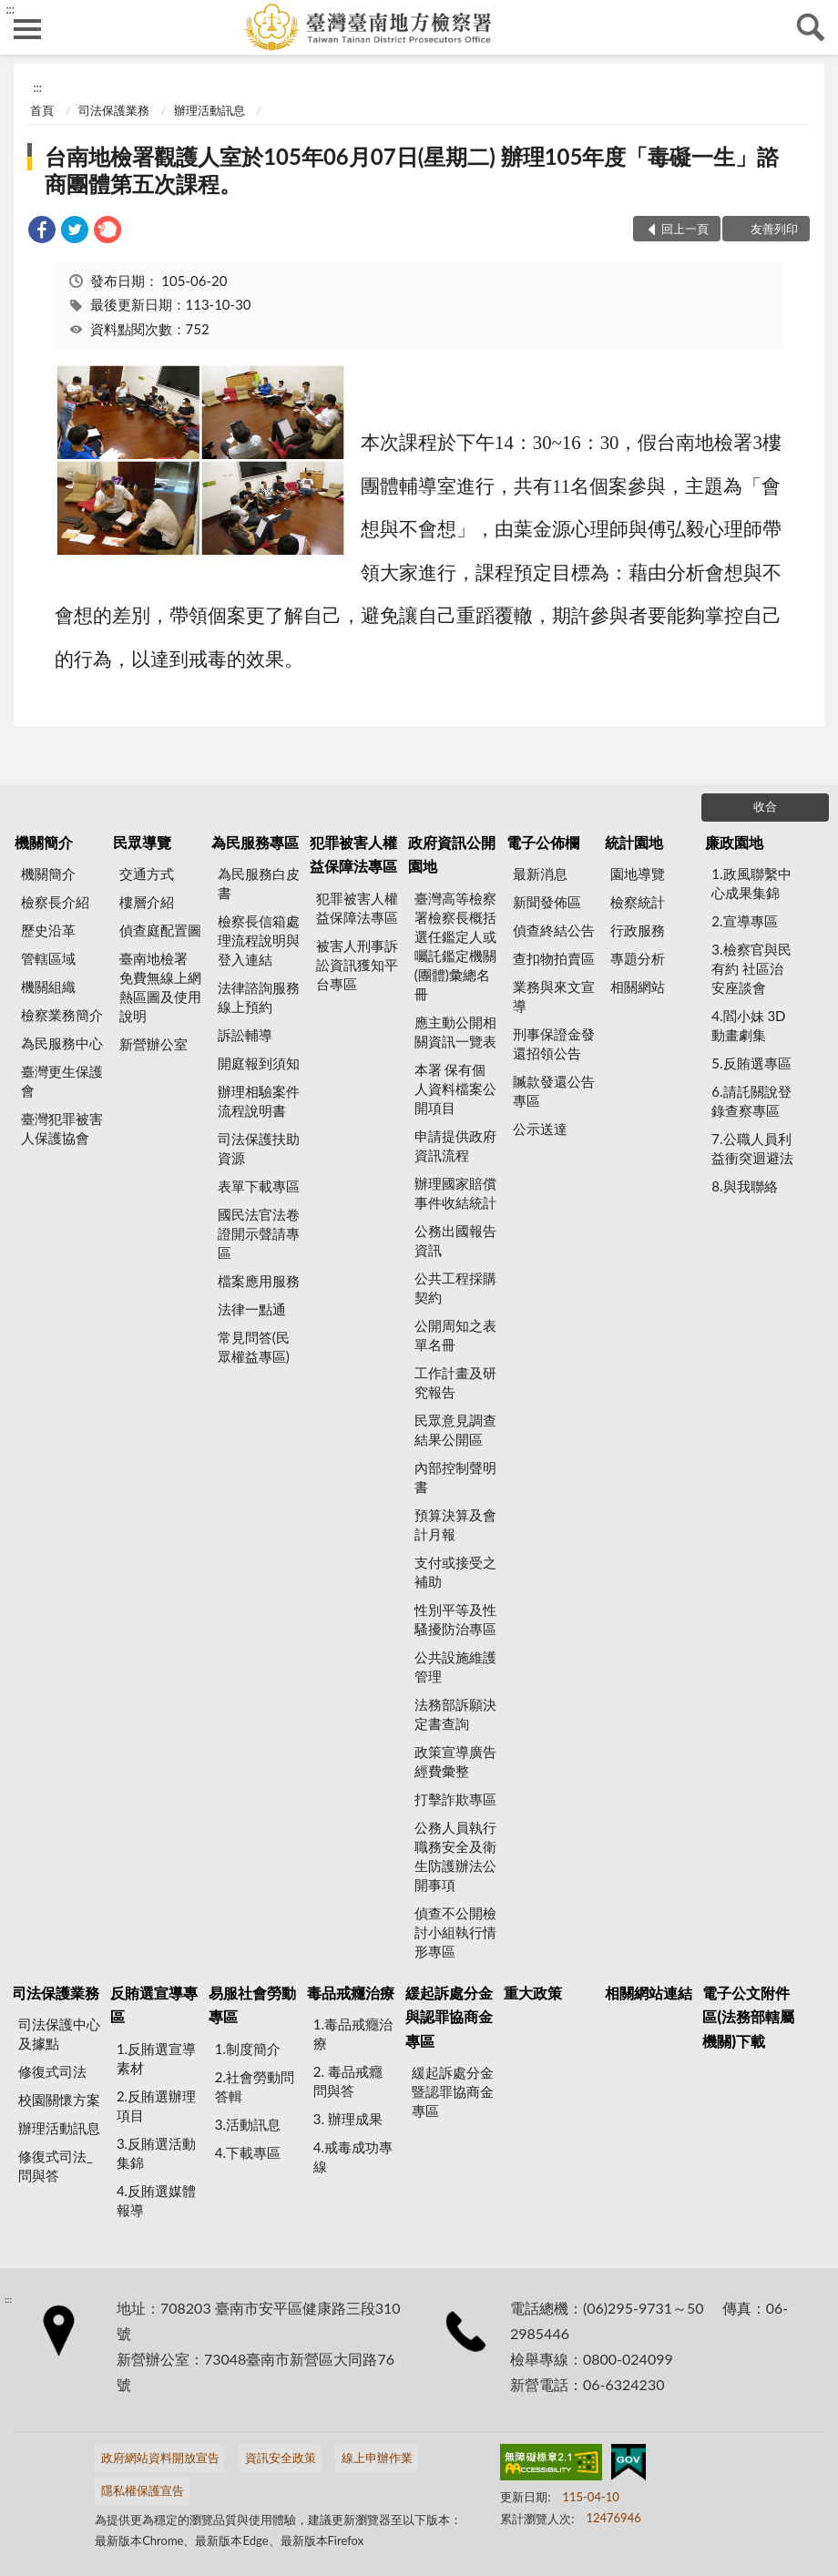  What do you see at coordinates (751, 1101) in the screenshot?
I see `6.請託關說登錄查察專區` at bounding box center [751, 1101].